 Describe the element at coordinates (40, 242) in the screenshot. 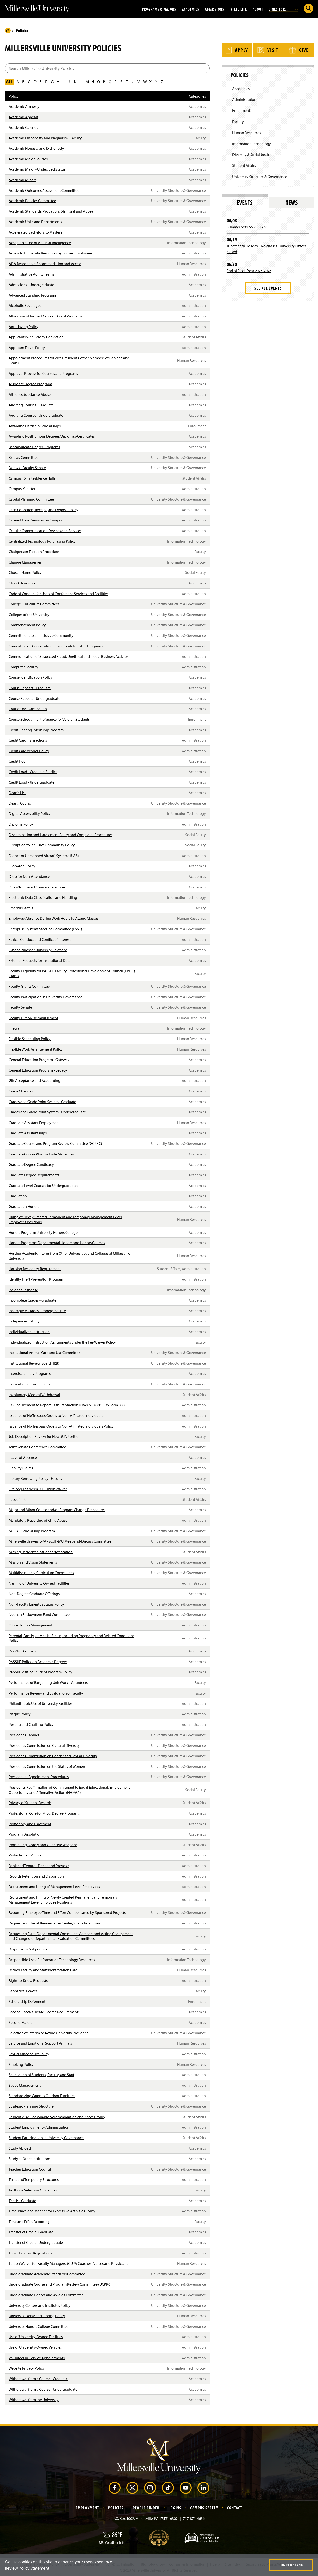

I see `Acceptable Use of Artificial Intelligence` at that location.